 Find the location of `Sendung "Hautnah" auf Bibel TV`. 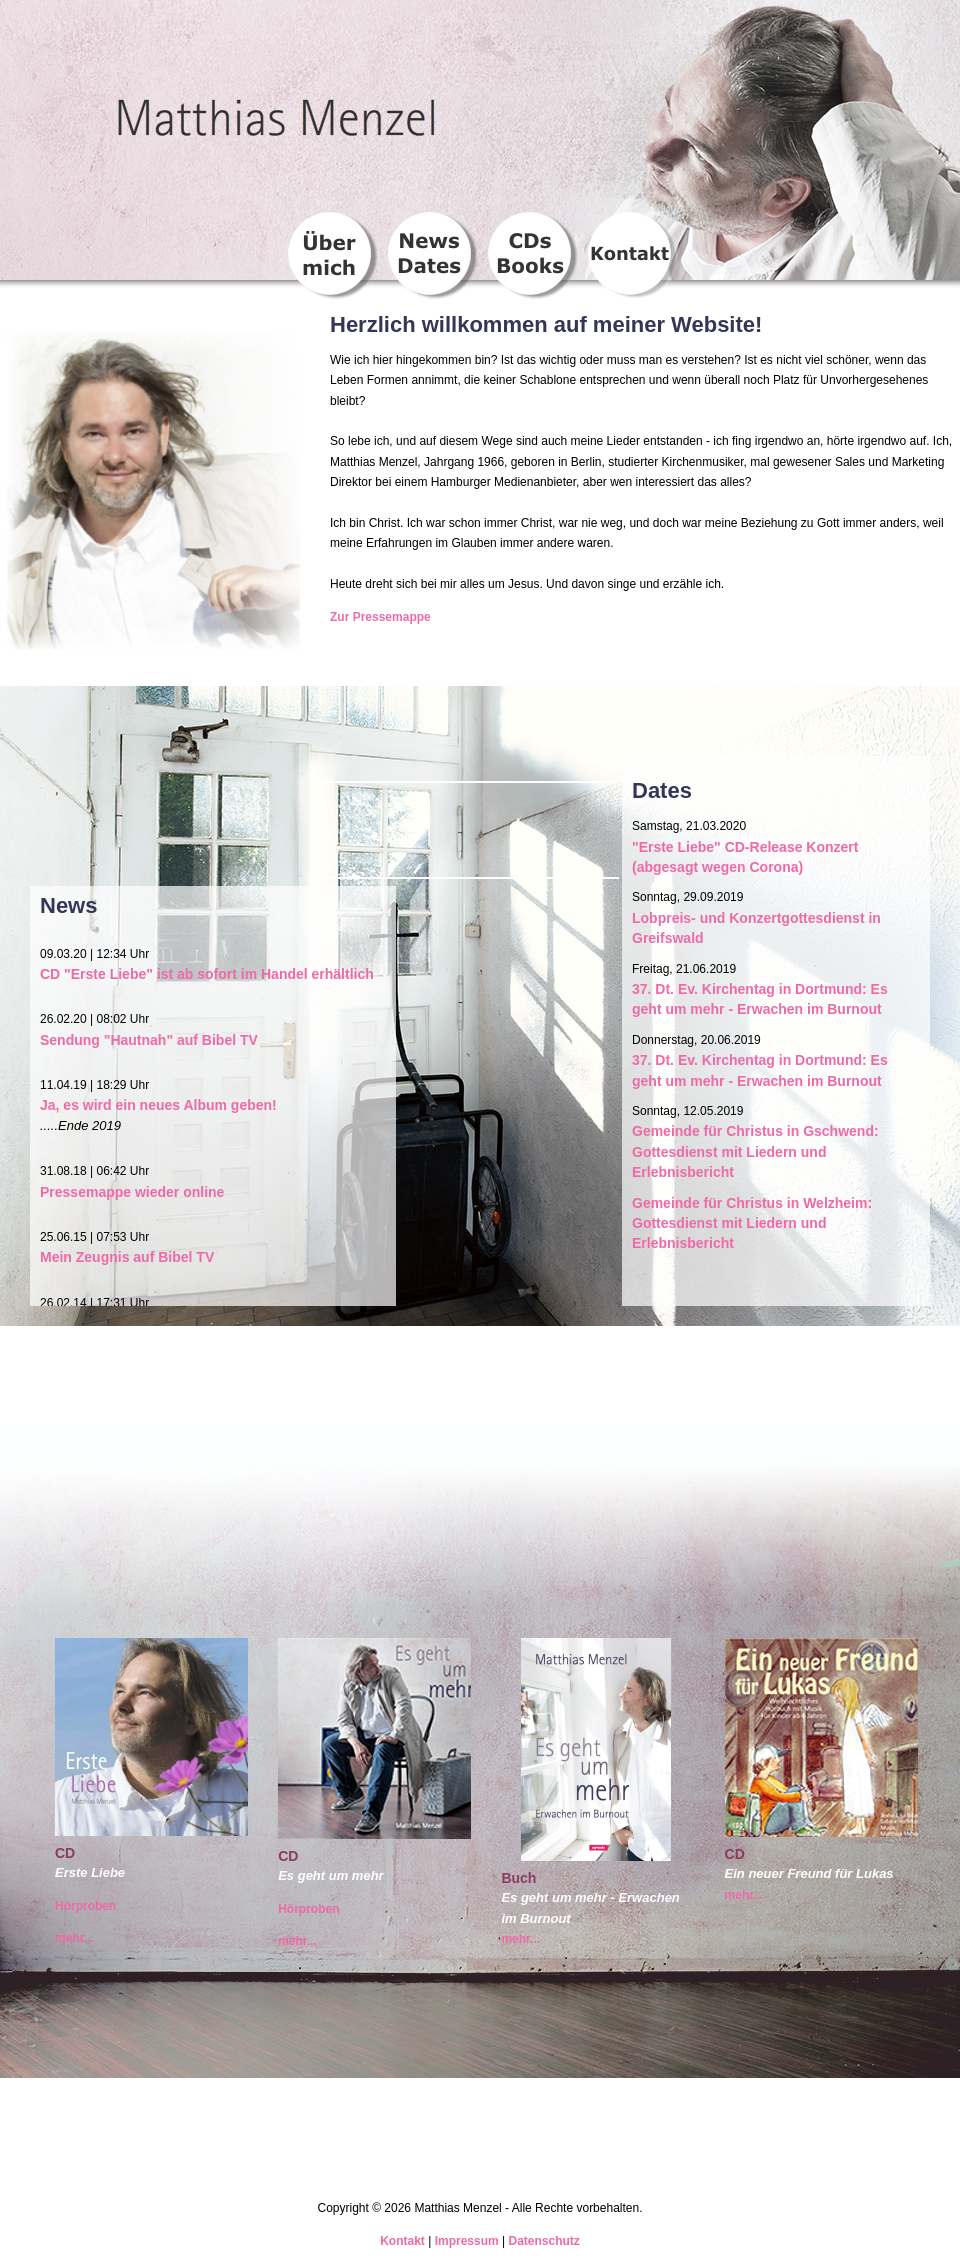

Sendung "Hautnah" auf Bibel TV is located at coordinates (149, 1040).